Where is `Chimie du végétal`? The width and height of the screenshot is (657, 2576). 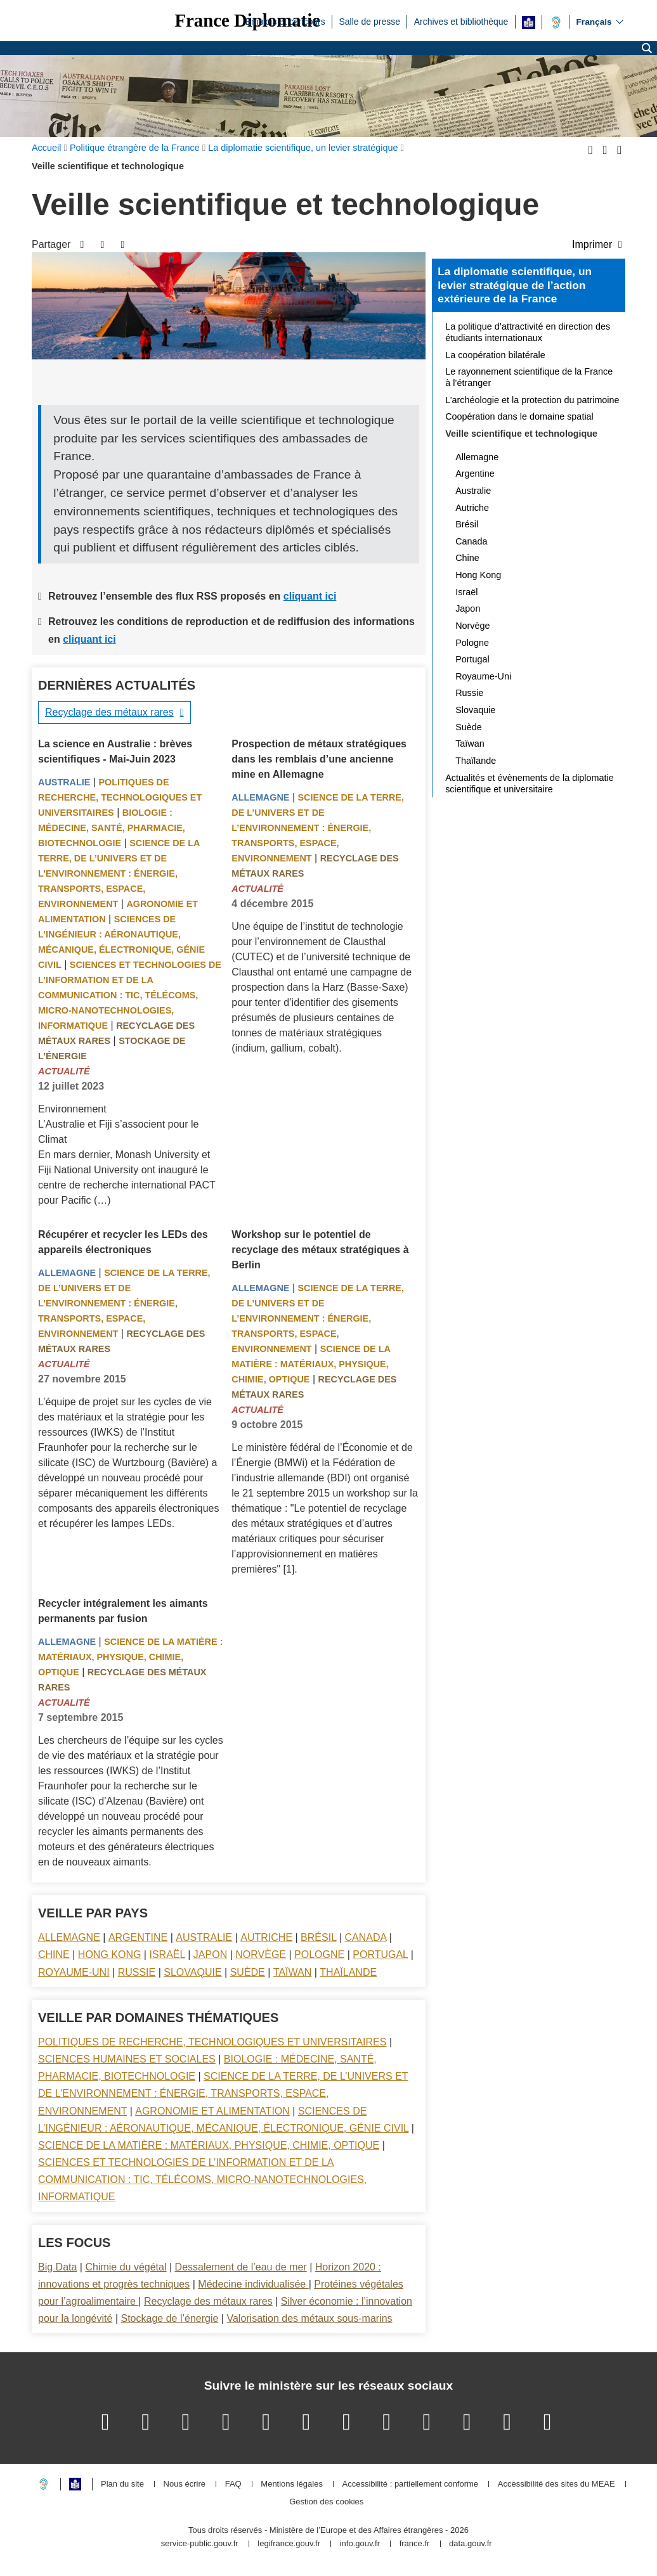 Chimie du végétal is located at coordinates (125, 2267).